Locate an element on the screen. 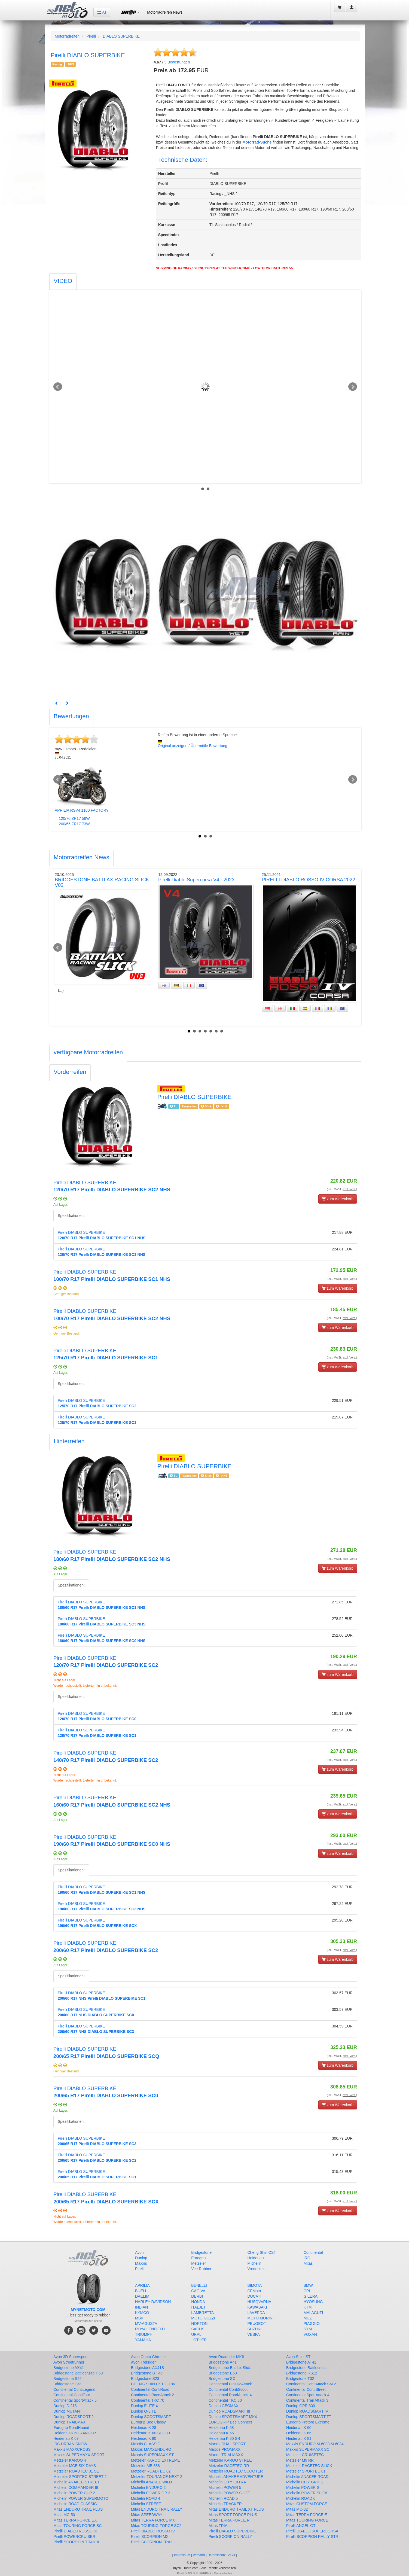  Michelin ANAKEE STREET is located at coordinates (76, 2482).